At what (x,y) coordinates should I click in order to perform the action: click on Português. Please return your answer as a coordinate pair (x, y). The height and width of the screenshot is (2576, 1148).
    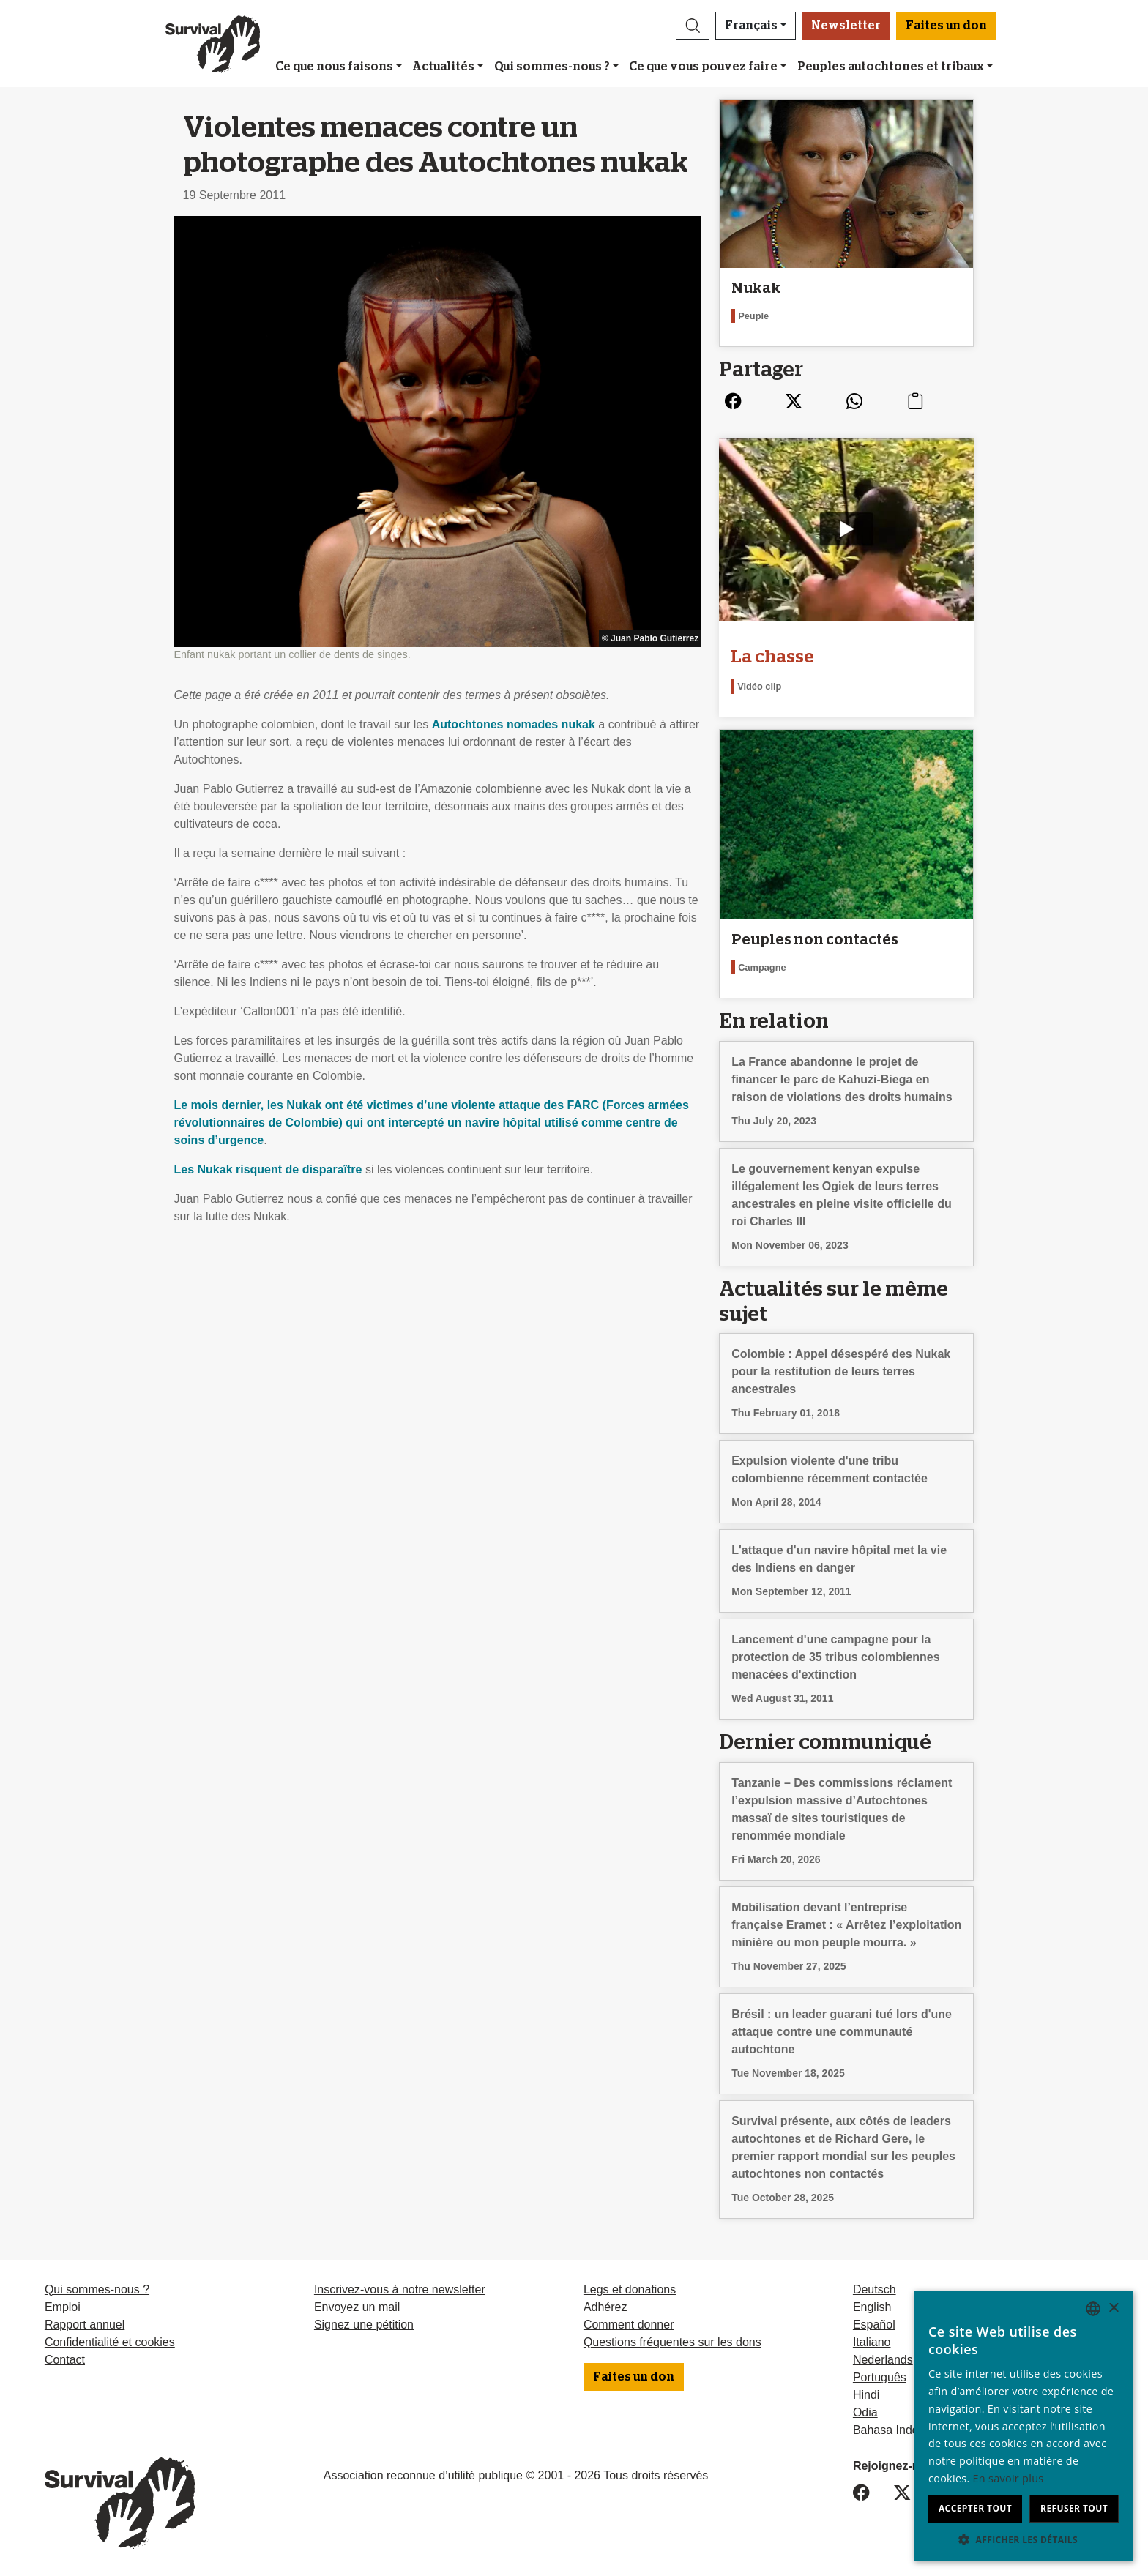
    Looking at the image, I should click on (879, 2377).